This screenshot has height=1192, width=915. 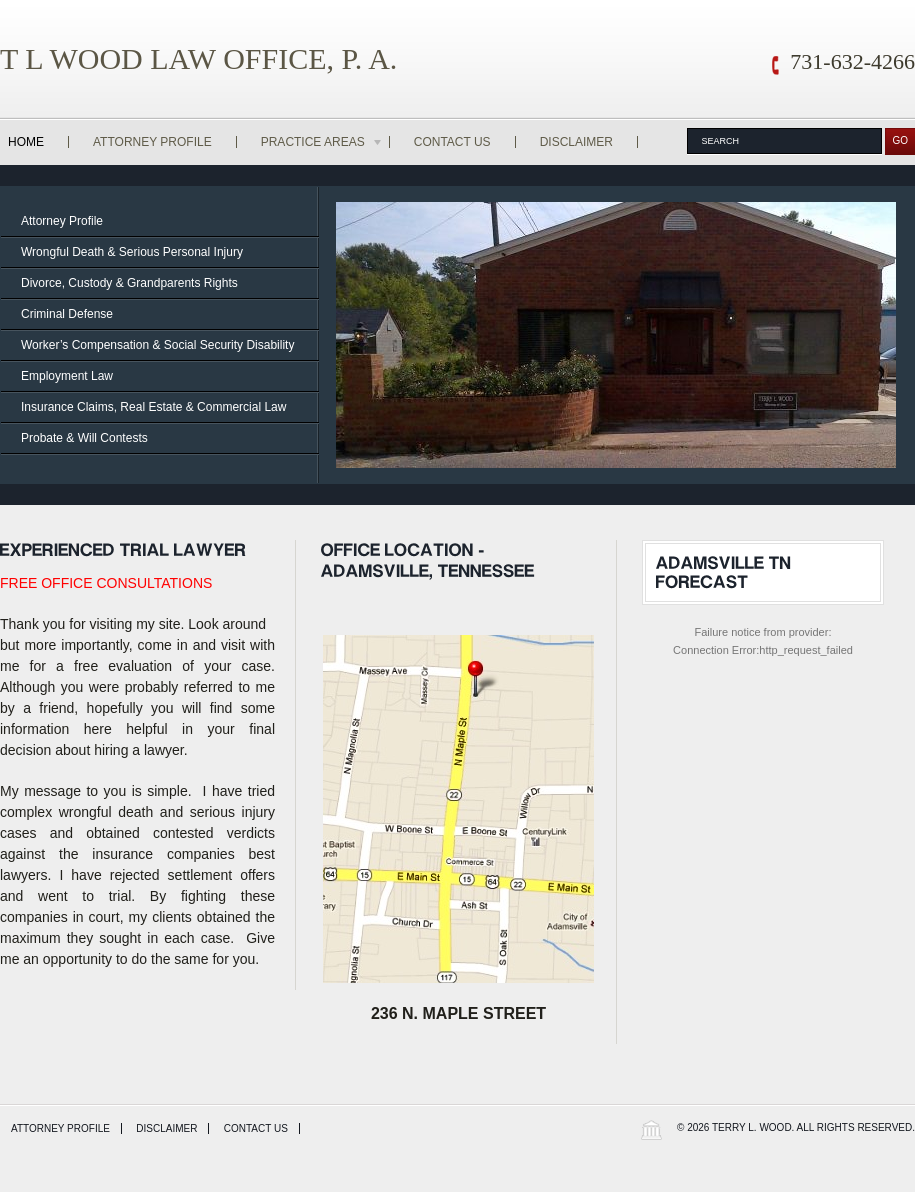 I want to click on Divorce, Custody & Grandparents Rights, so click(x=129, y=283).